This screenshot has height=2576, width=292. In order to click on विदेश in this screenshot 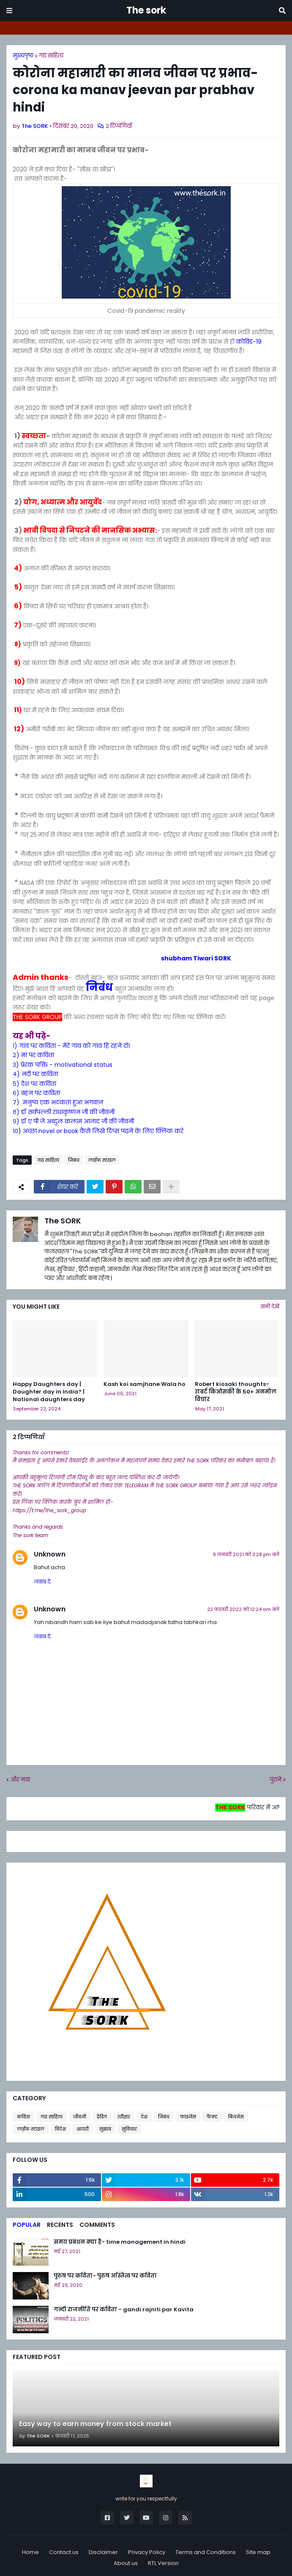, I will do `click(60, 2129)`.